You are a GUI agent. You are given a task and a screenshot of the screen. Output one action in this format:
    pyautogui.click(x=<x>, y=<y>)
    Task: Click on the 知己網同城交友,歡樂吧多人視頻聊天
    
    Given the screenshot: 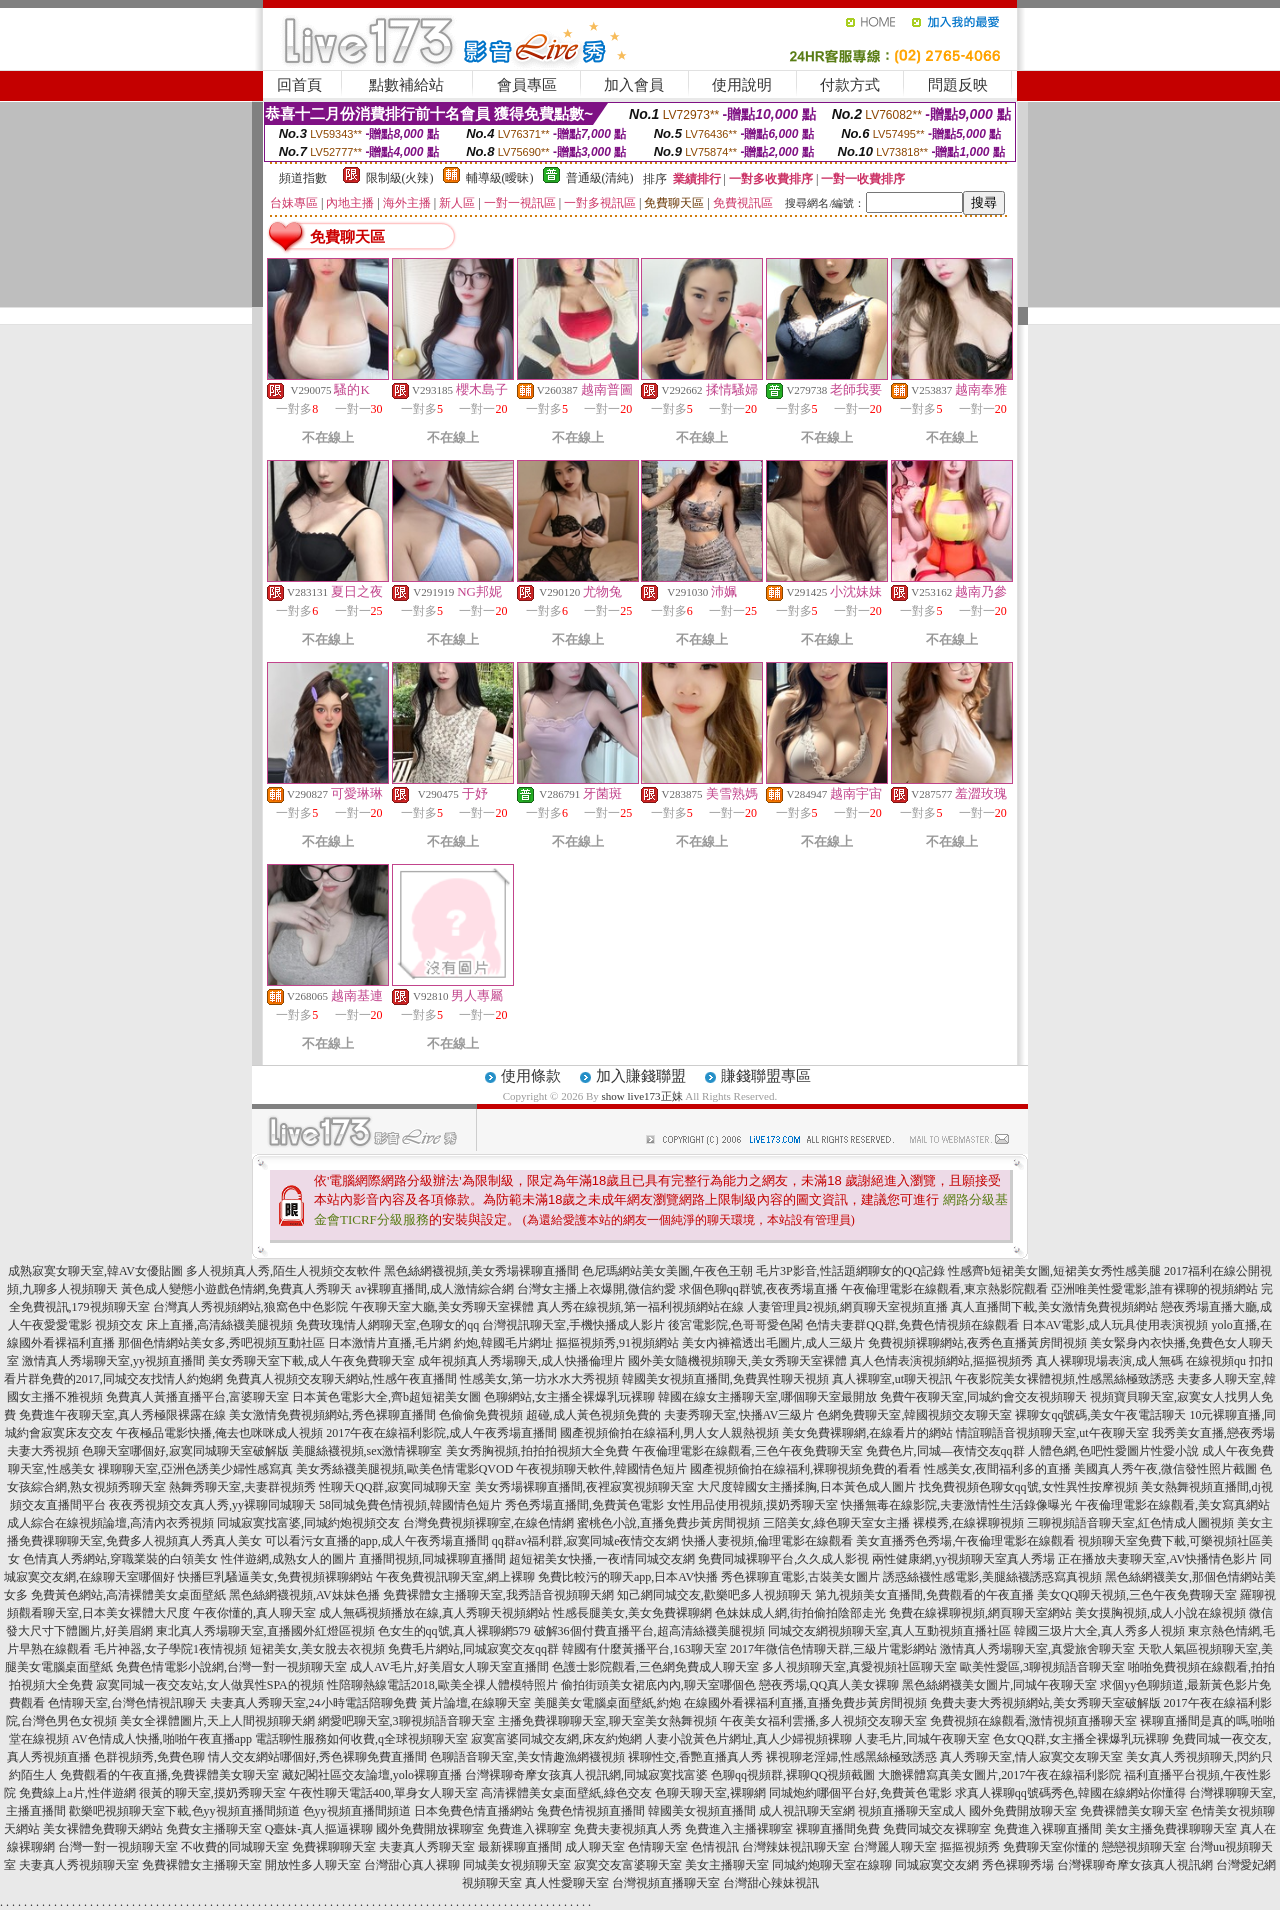 What is the action you would take?
    pyautogui.click(x=714, y=1595)
    